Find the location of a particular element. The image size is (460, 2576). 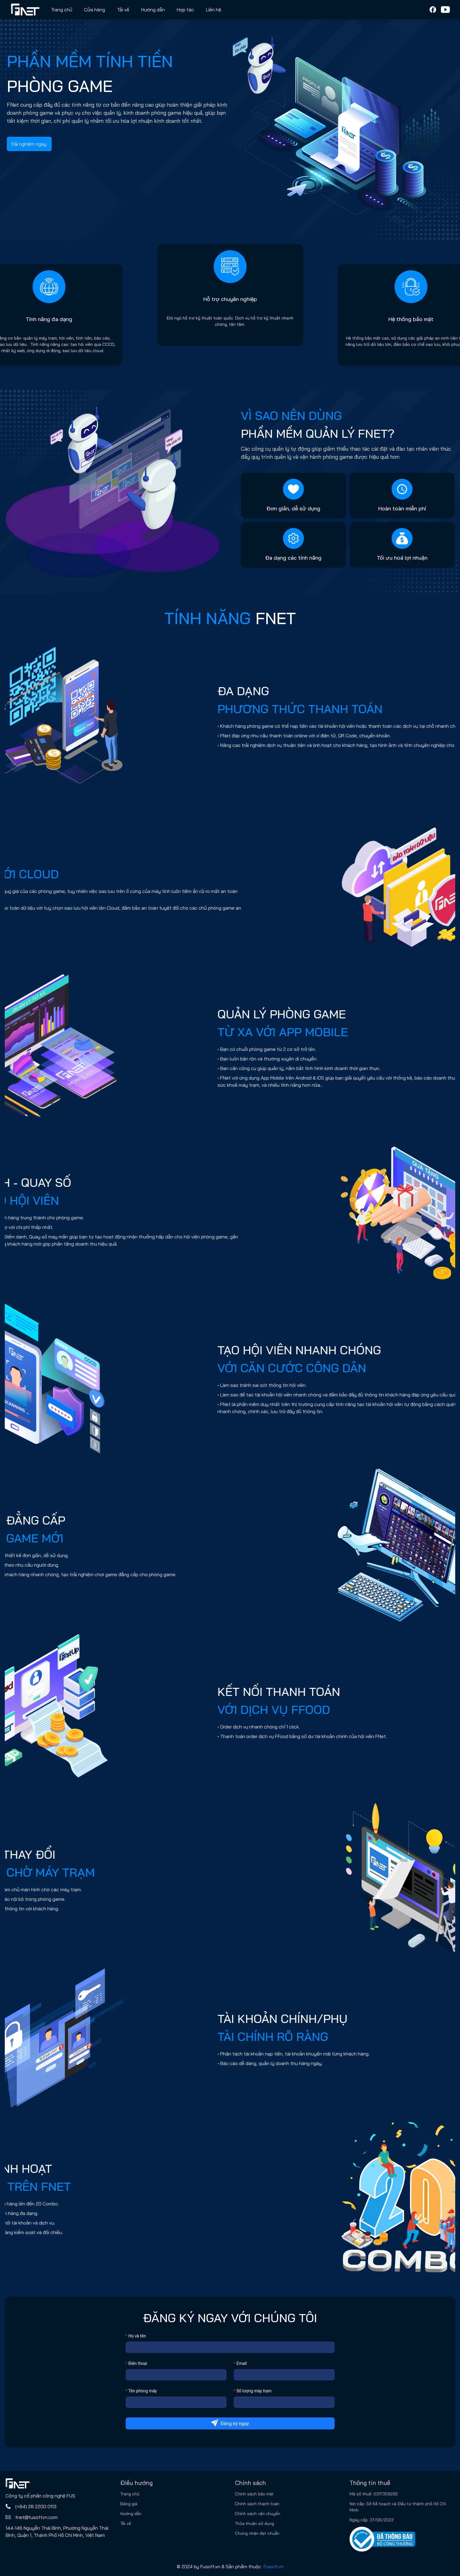

Tải về is located at coordinates (123, 10).